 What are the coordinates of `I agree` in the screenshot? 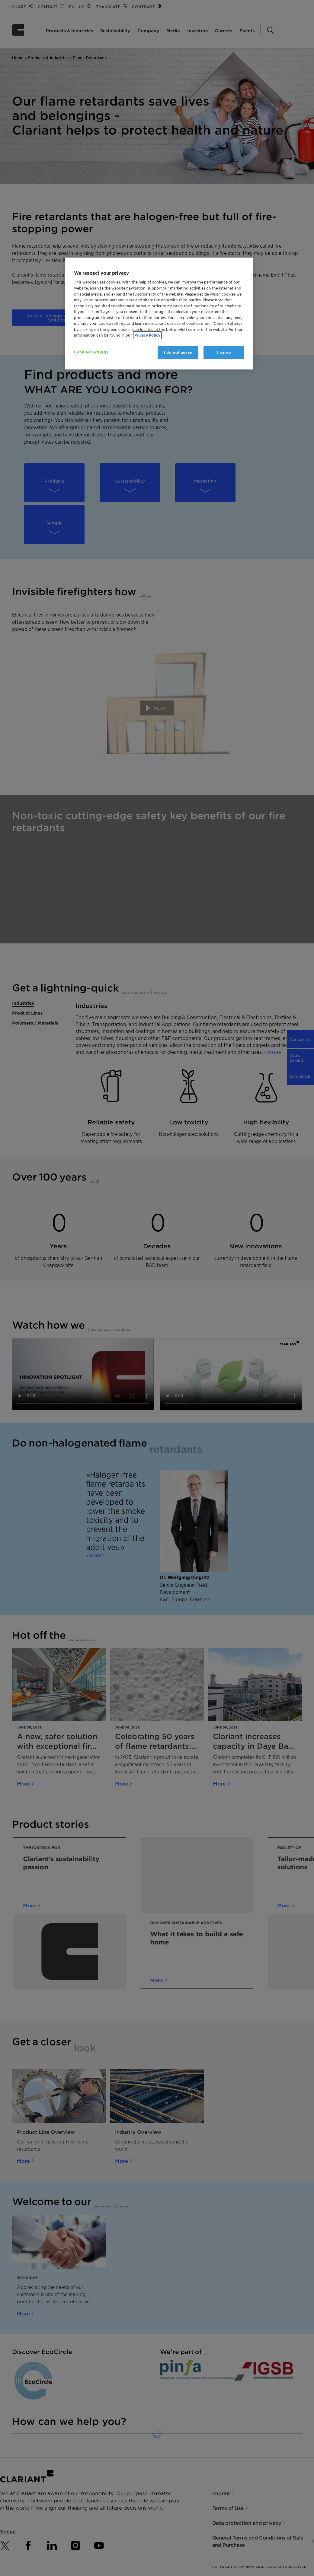 It's located at (224, 352).